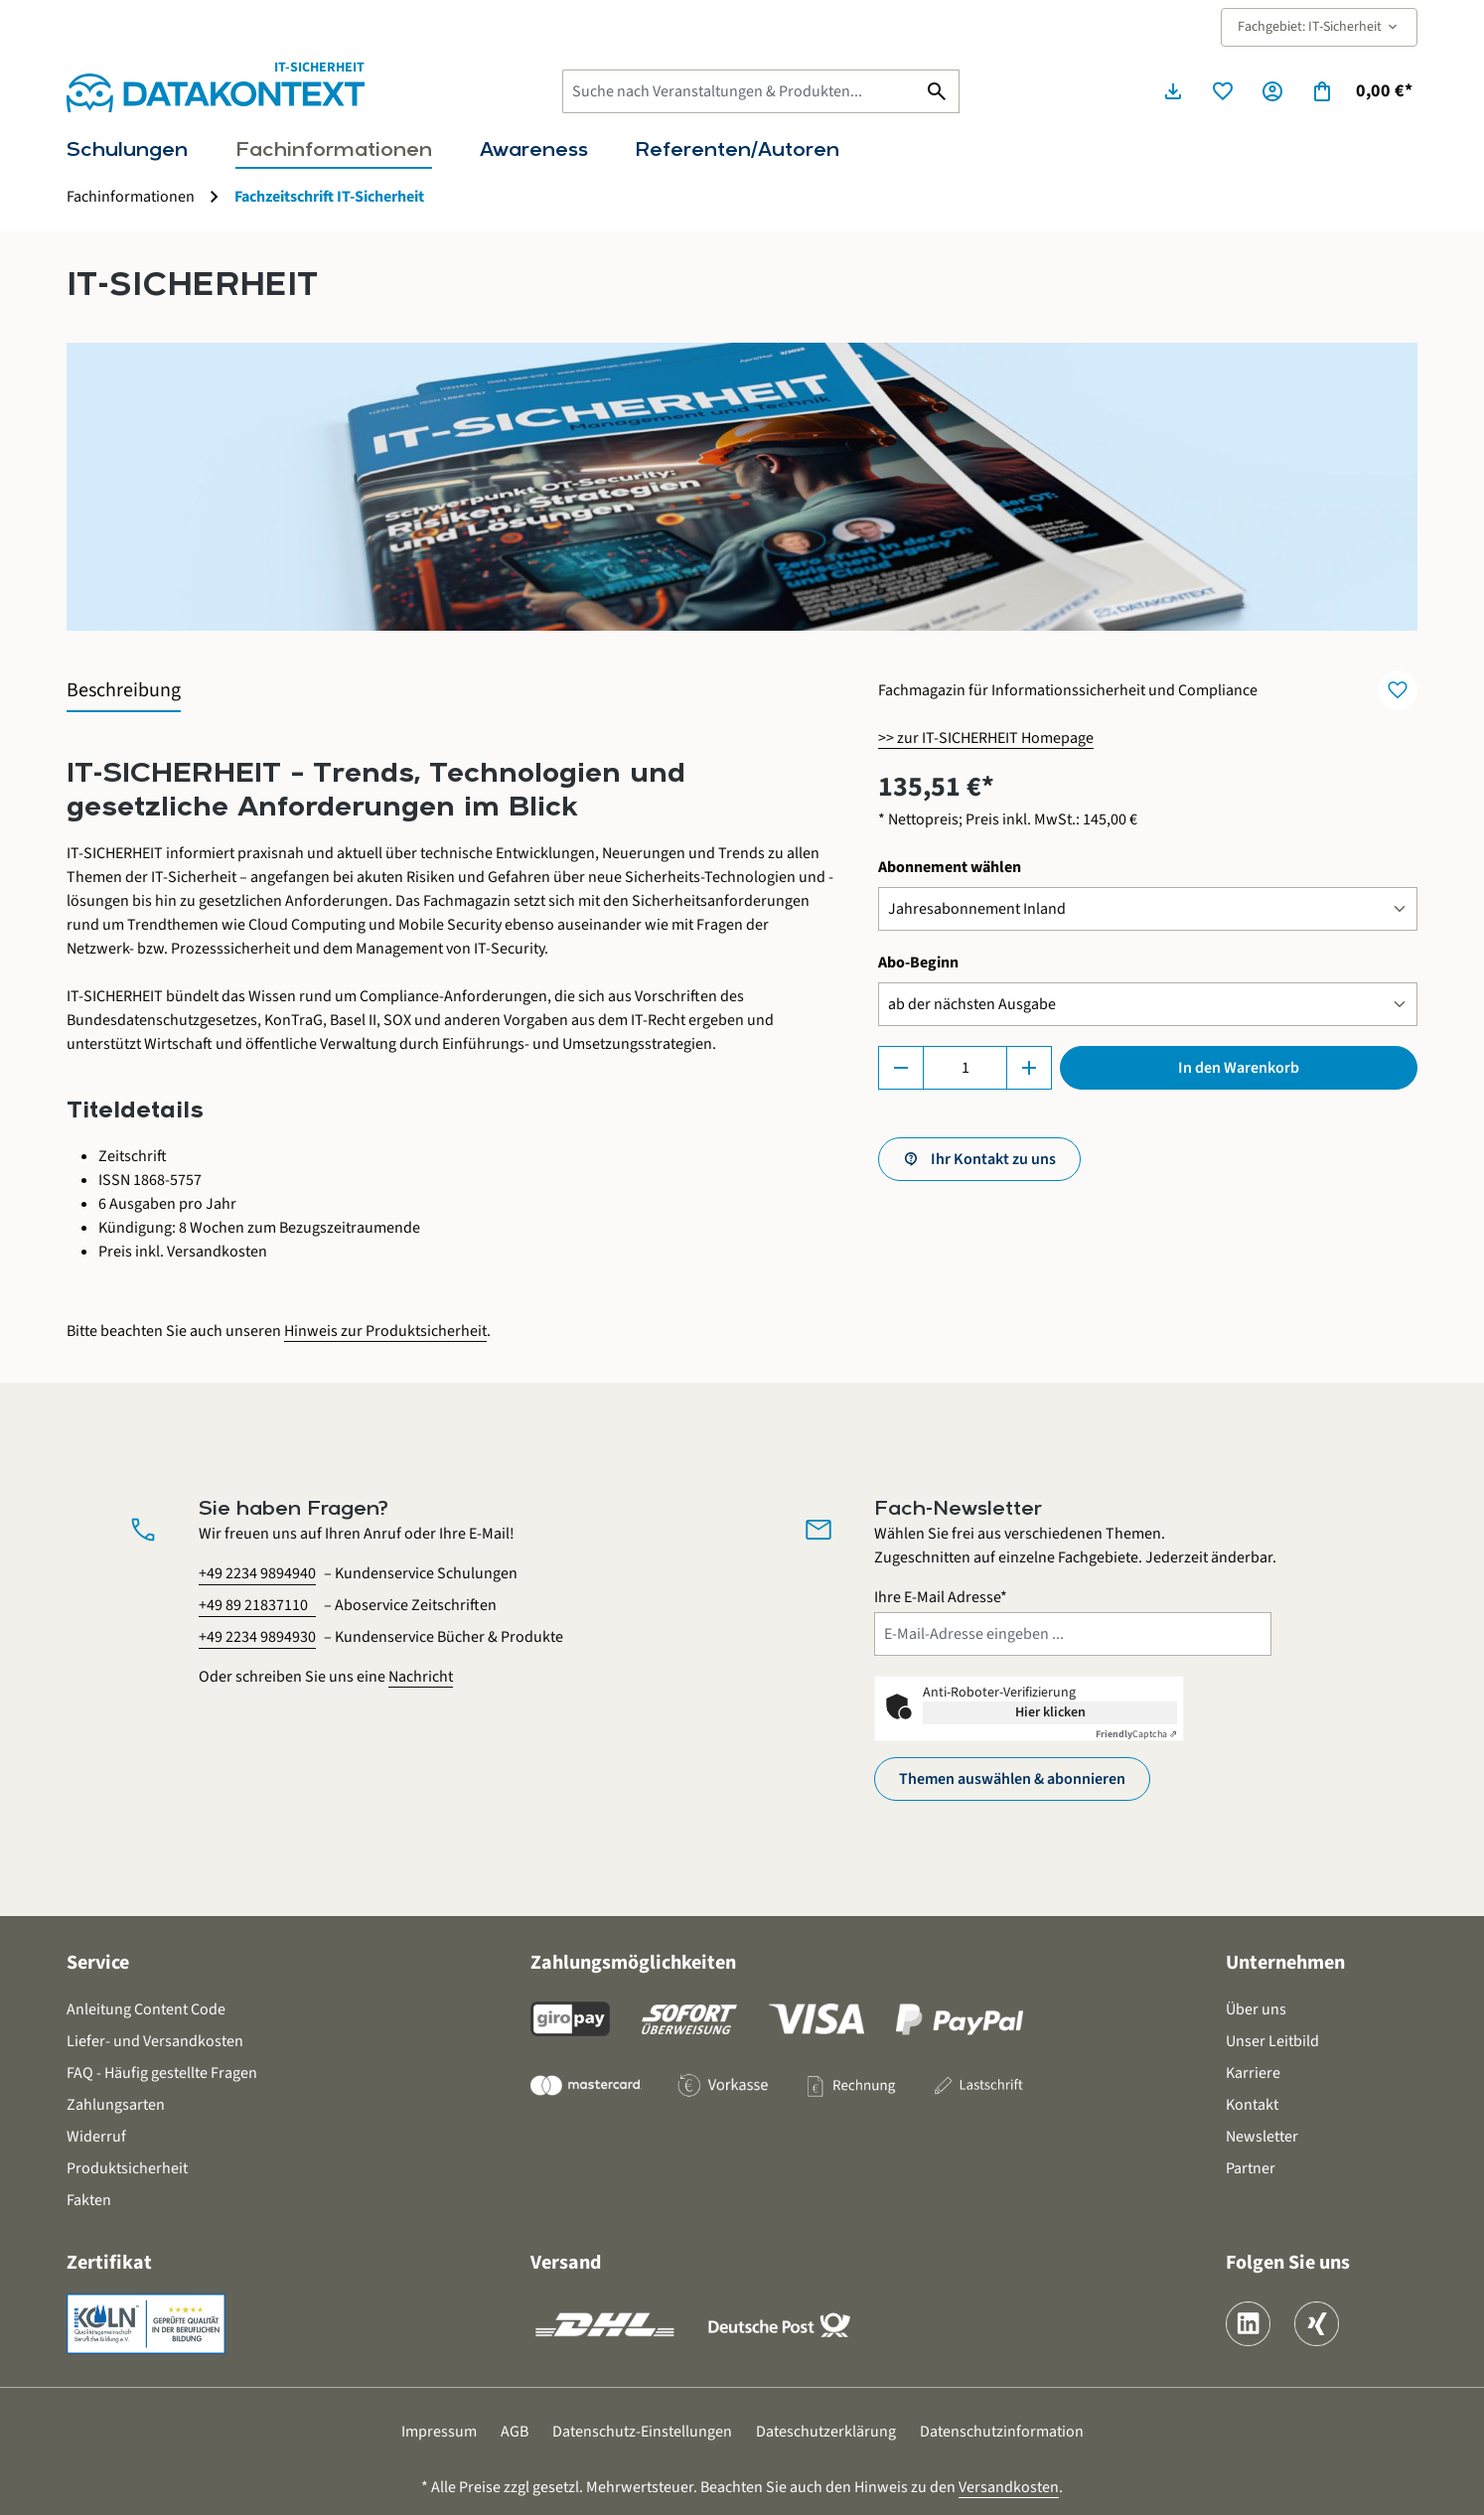 Image resolution: width=1484 pixels, height=2515 pixels. What do you see at coordinates (1361, 91) in the screenshot?
I see `[Warenkorb]` at bounding box center [1361, 91].